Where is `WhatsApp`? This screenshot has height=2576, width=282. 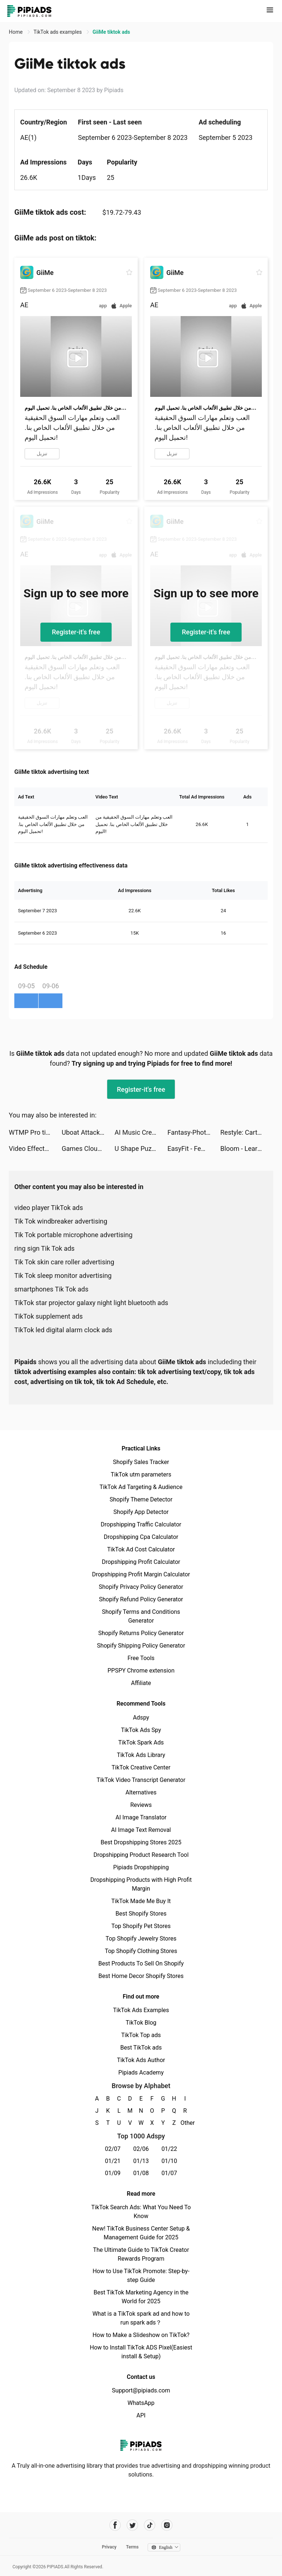
WhatsApp is located at coordinates (141, 2402).